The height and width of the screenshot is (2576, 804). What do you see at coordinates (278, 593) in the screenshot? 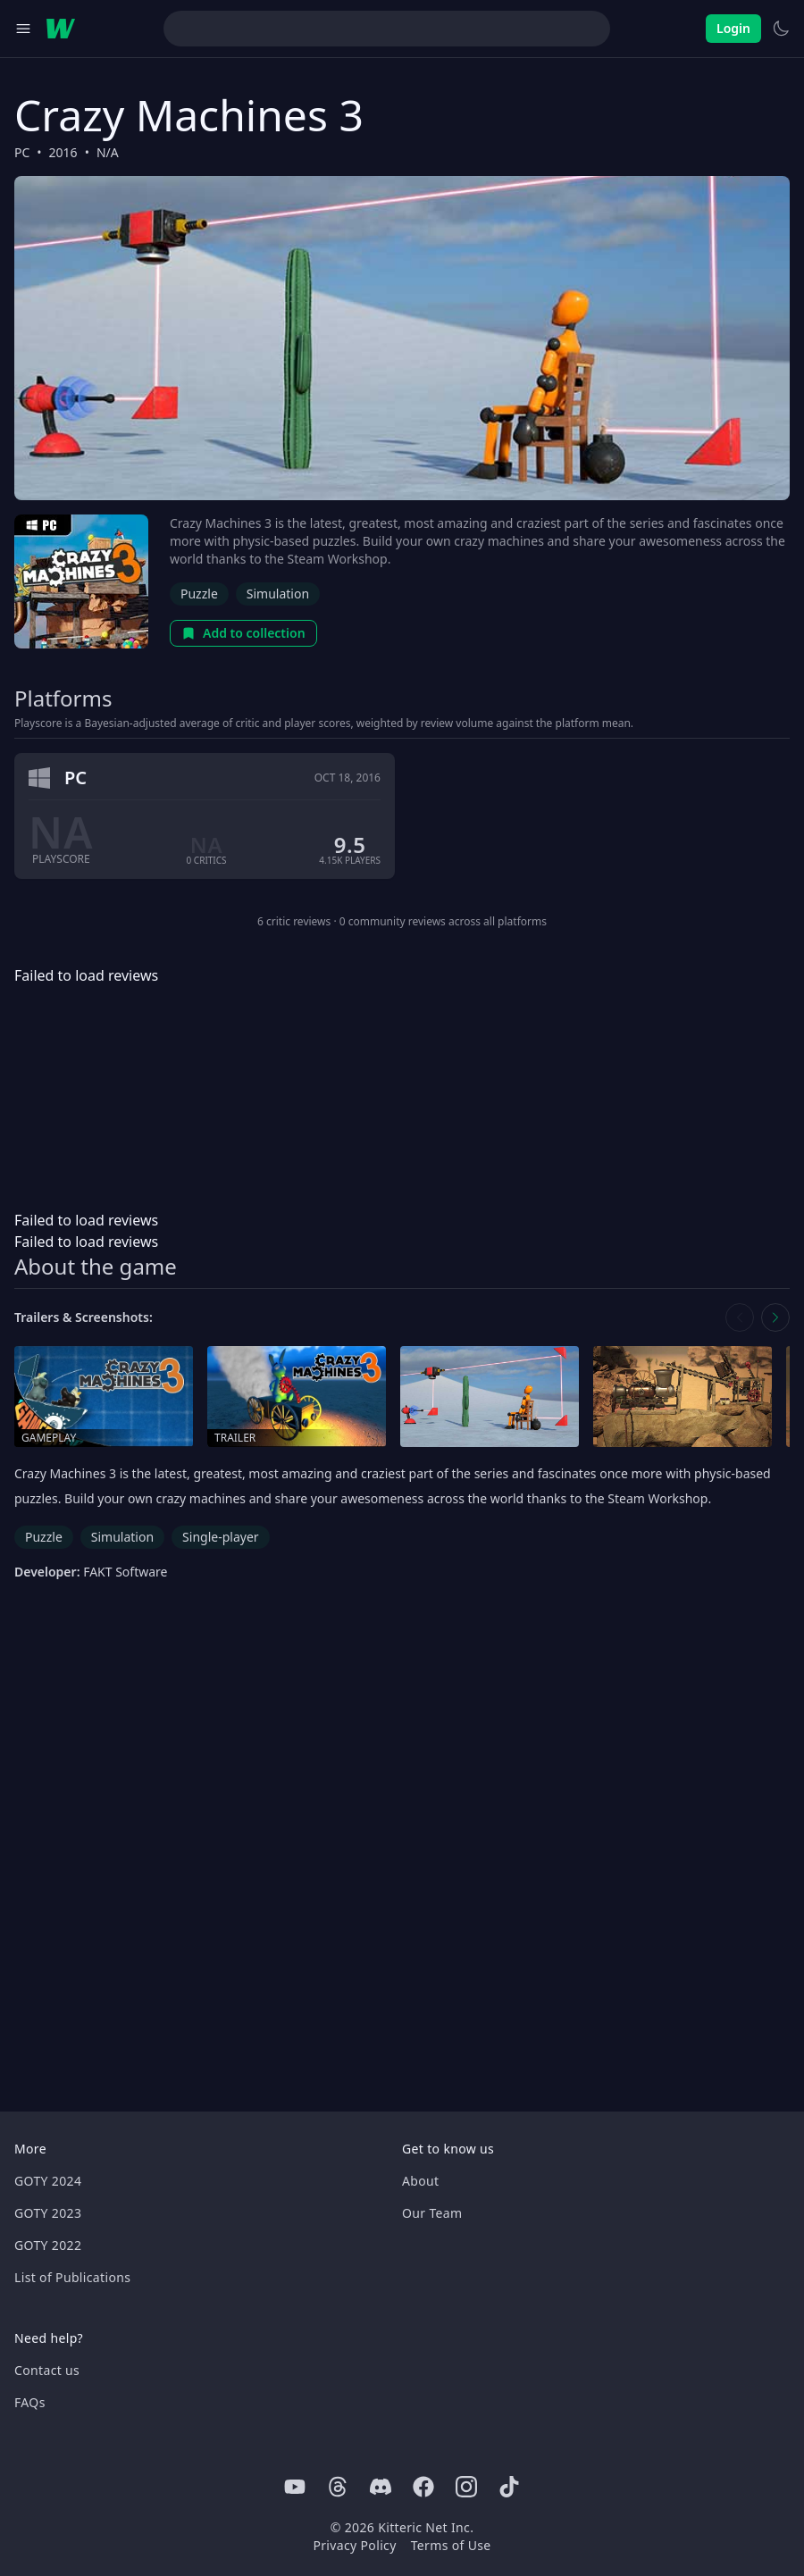
I see `Simulation` at bounding box center [278, 593].